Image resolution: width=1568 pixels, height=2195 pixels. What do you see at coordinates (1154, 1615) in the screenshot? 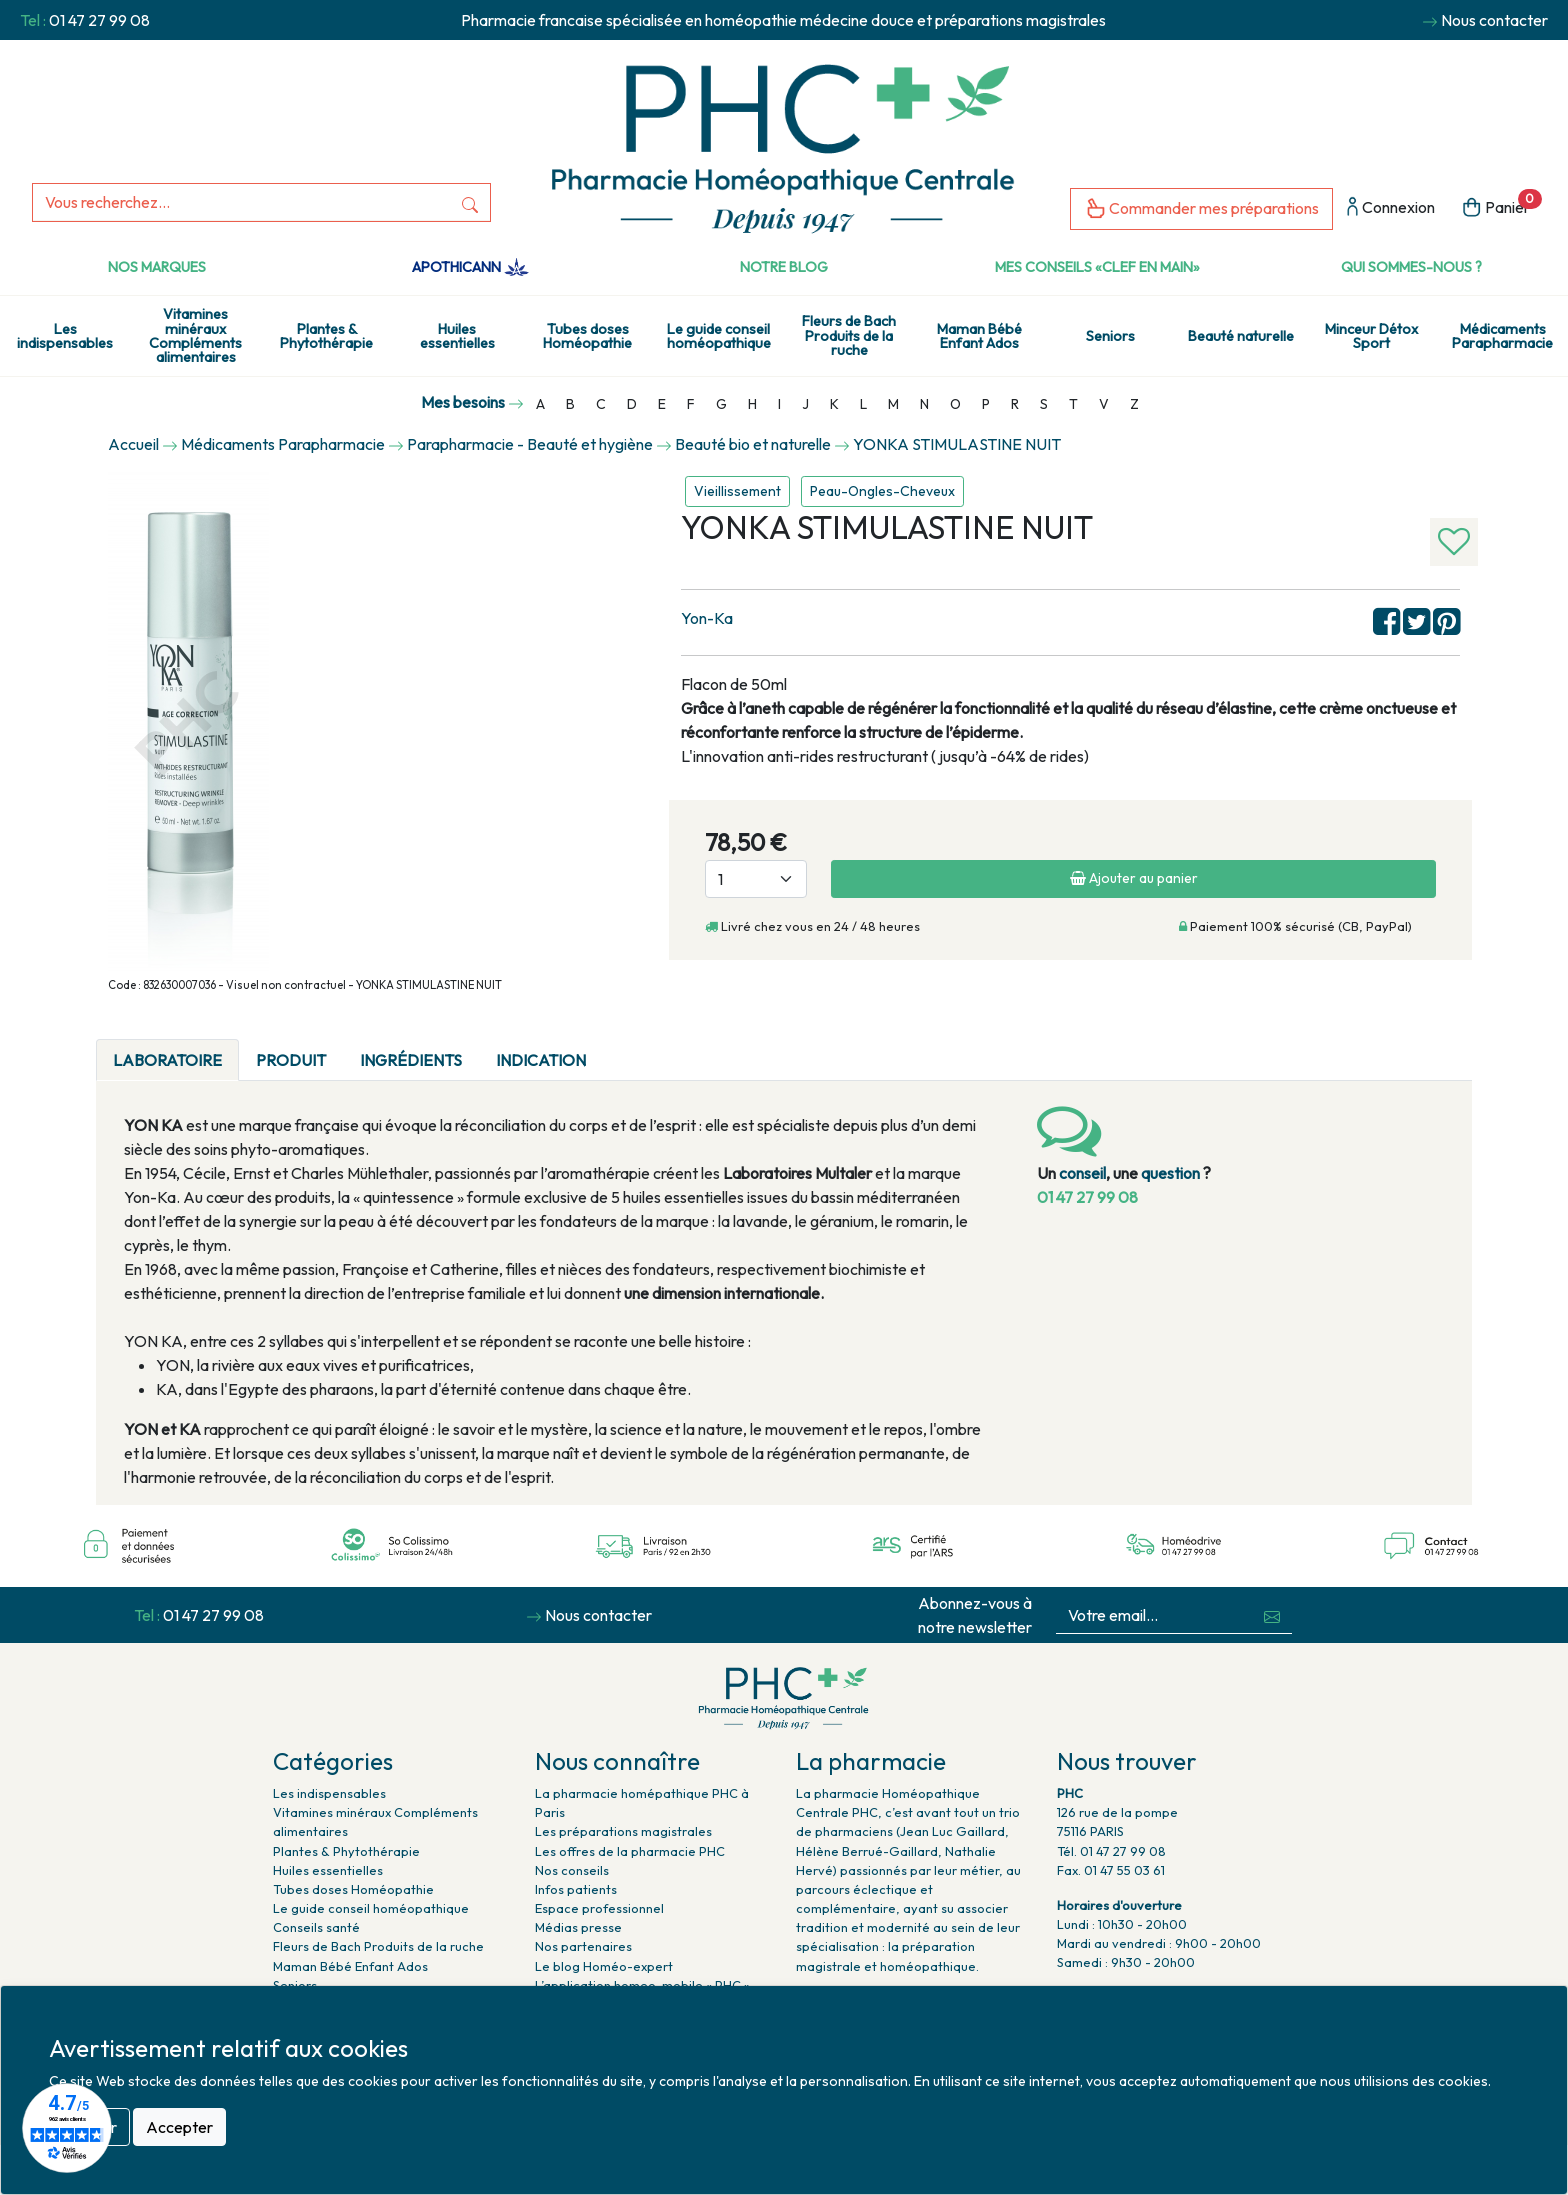
I see `[Votre email...]` at bounding box center [1154, 1615].